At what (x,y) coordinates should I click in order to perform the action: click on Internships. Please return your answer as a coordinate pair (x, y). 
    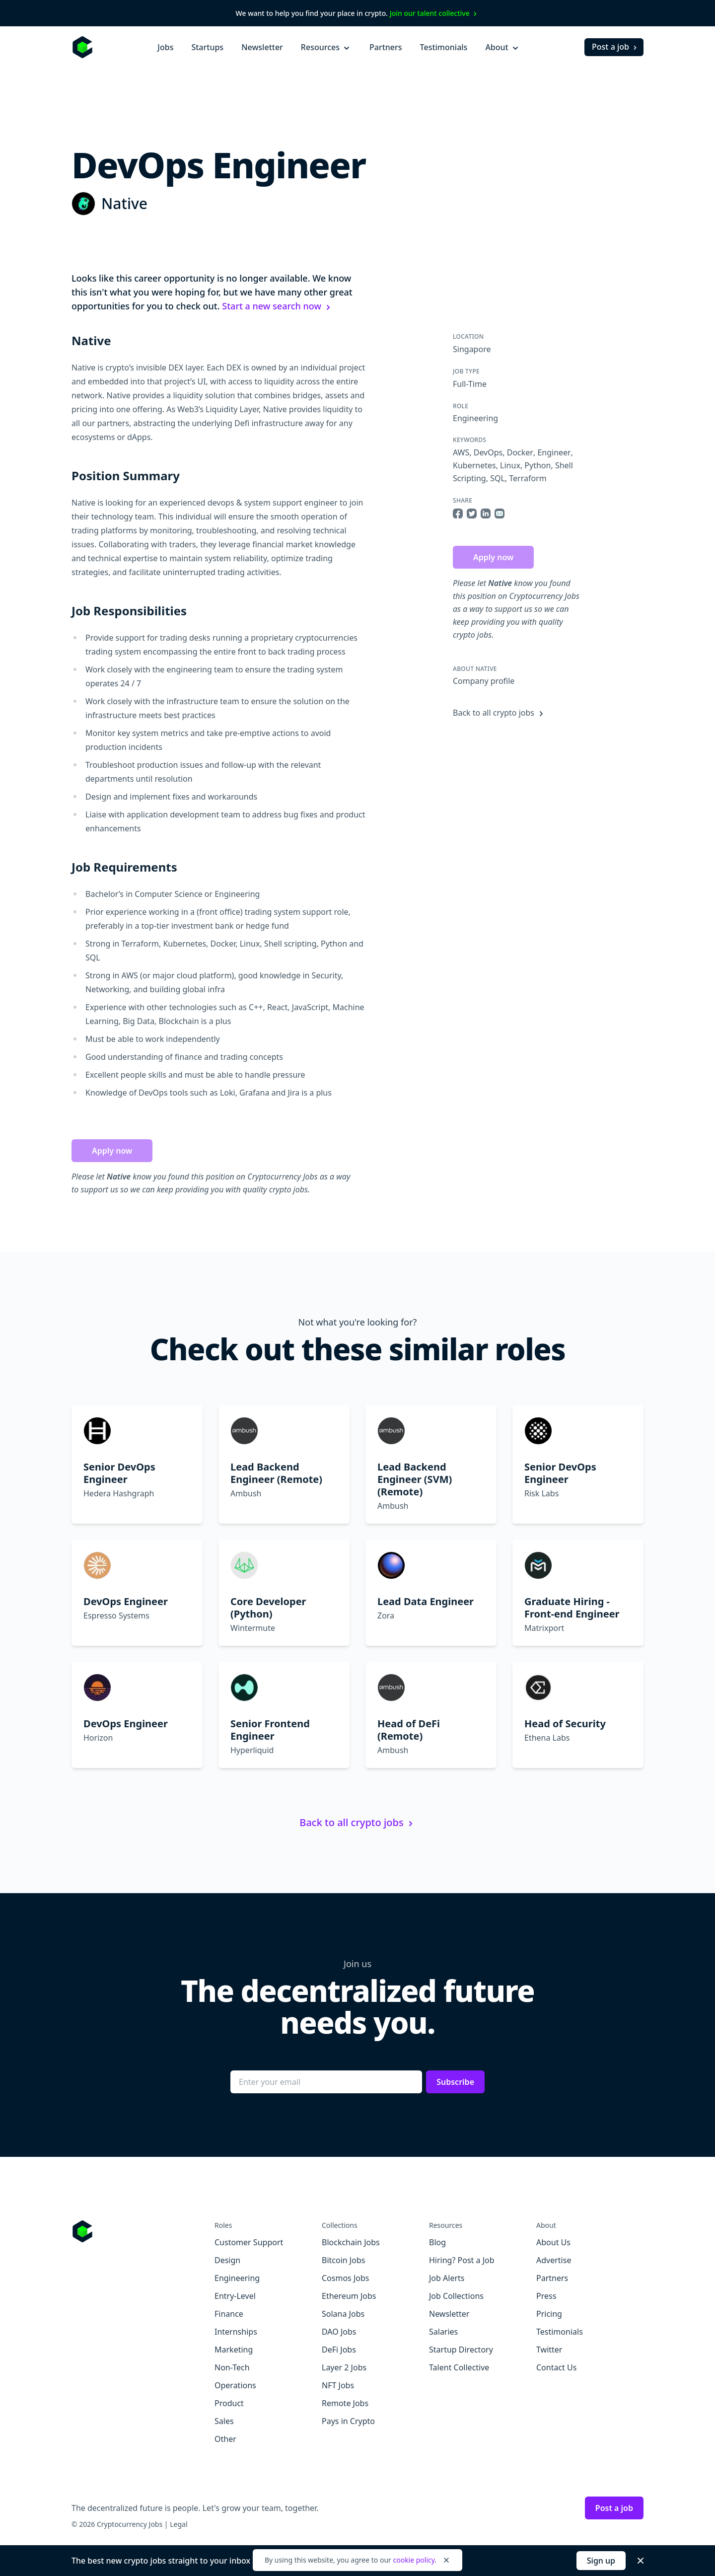
    Looking at the image, I should click on (235, 2331).